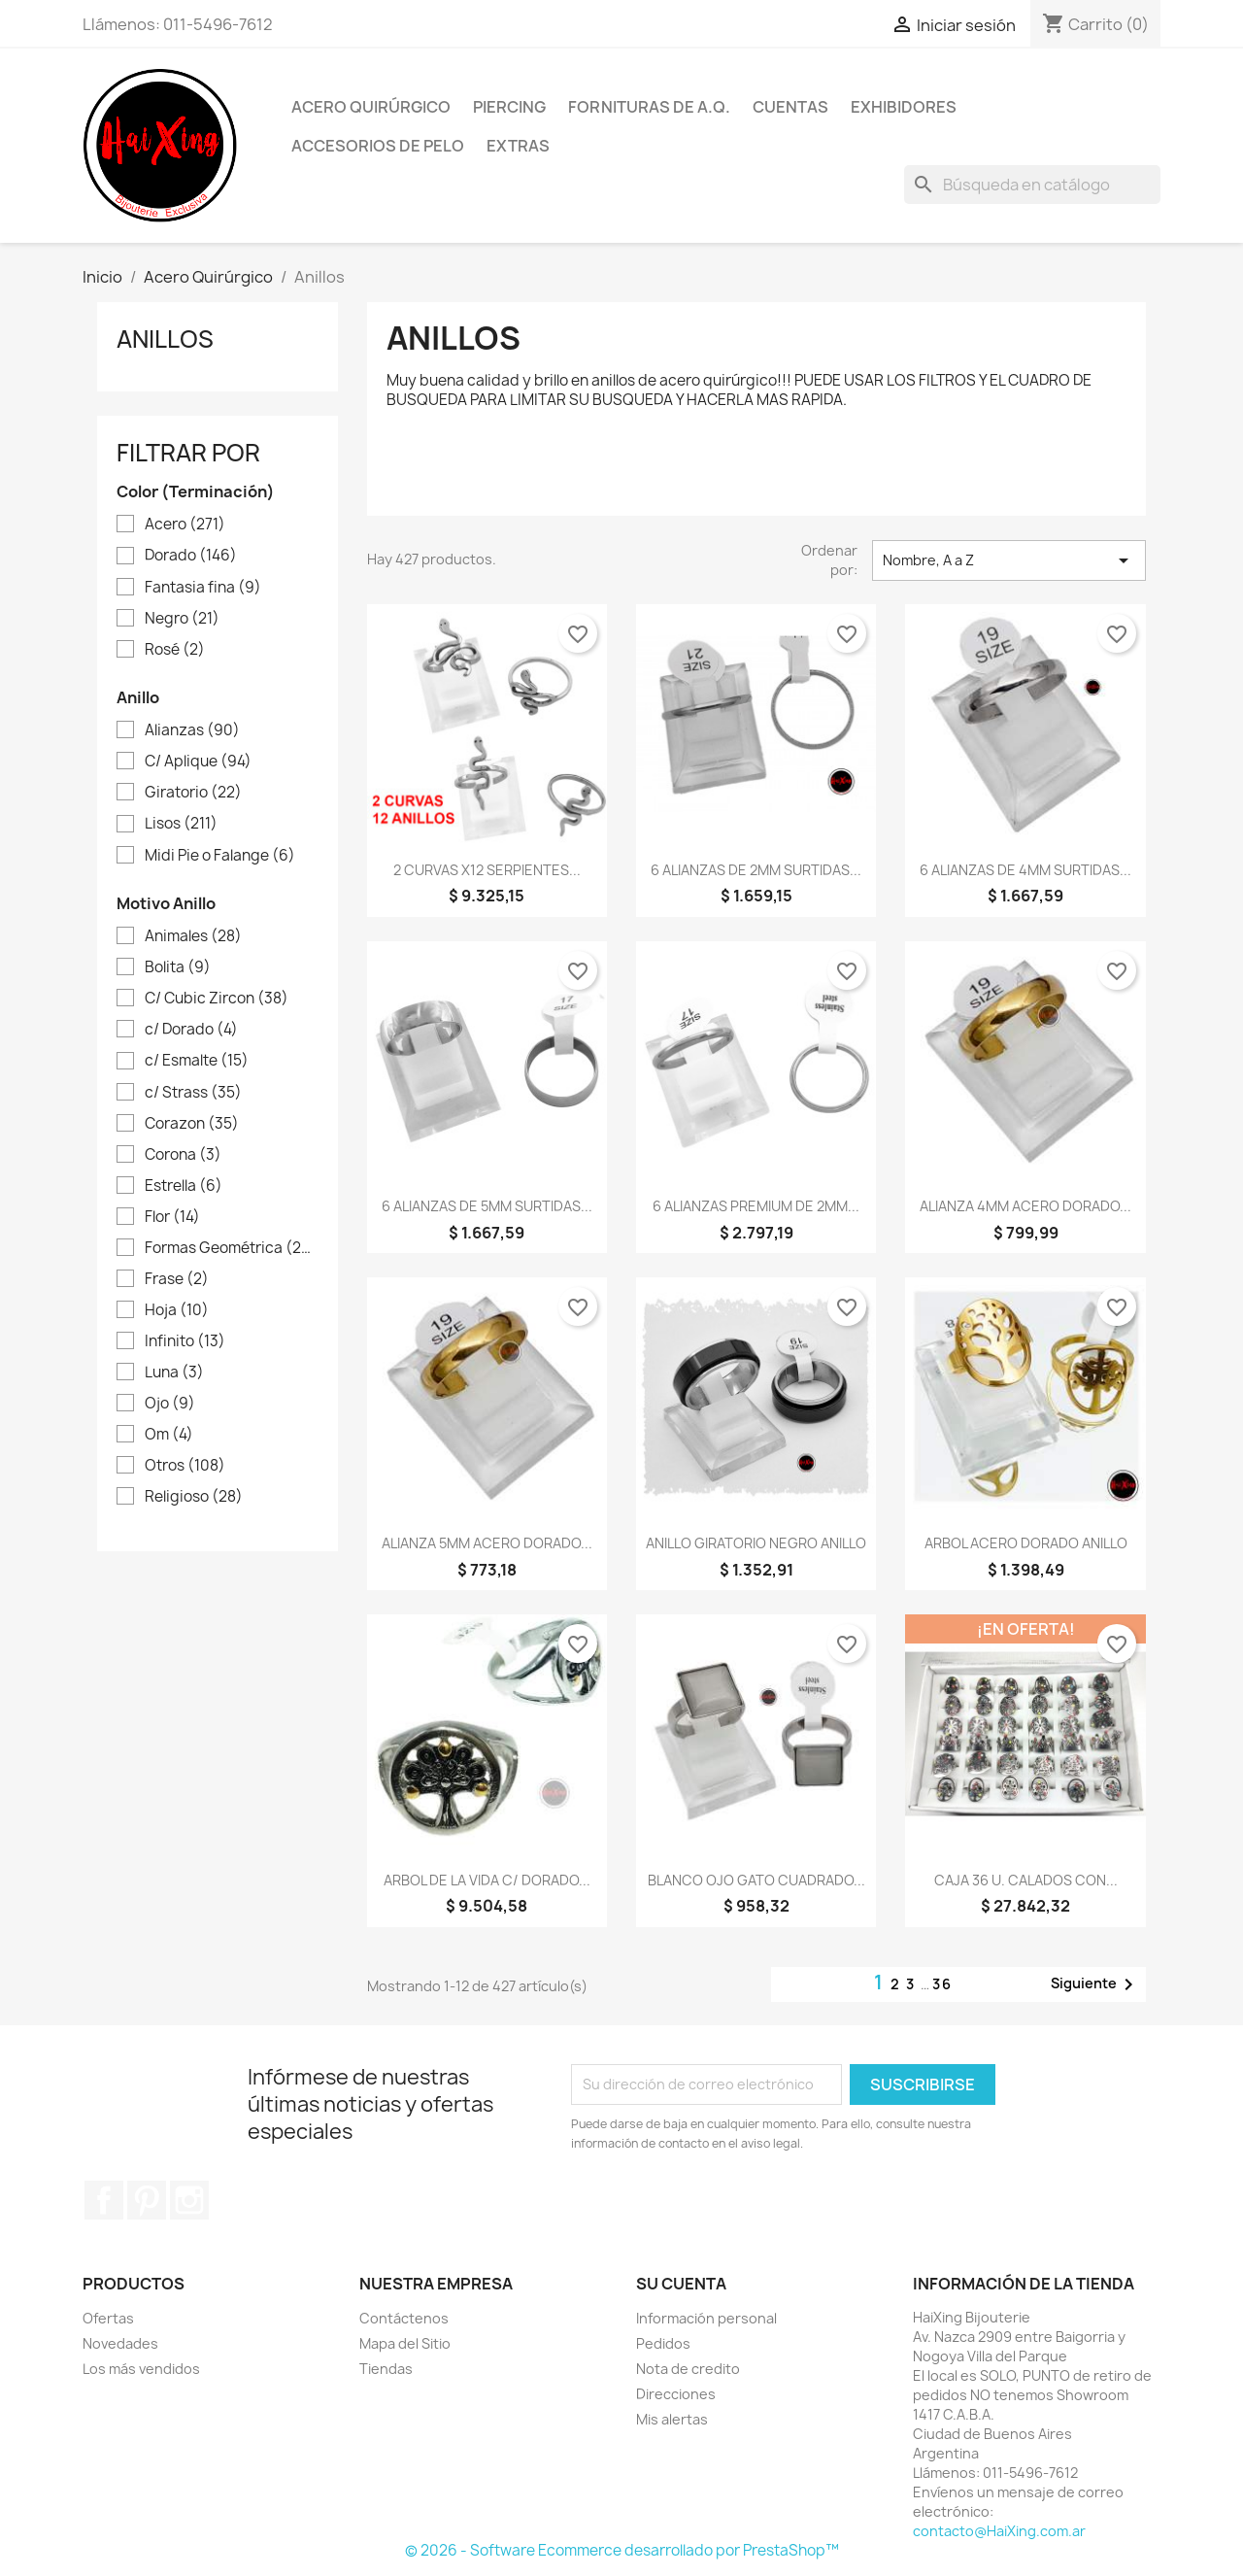 This screenshot has width=1243, height=2576. I want to click on Direcciones, so click(676, 2394).